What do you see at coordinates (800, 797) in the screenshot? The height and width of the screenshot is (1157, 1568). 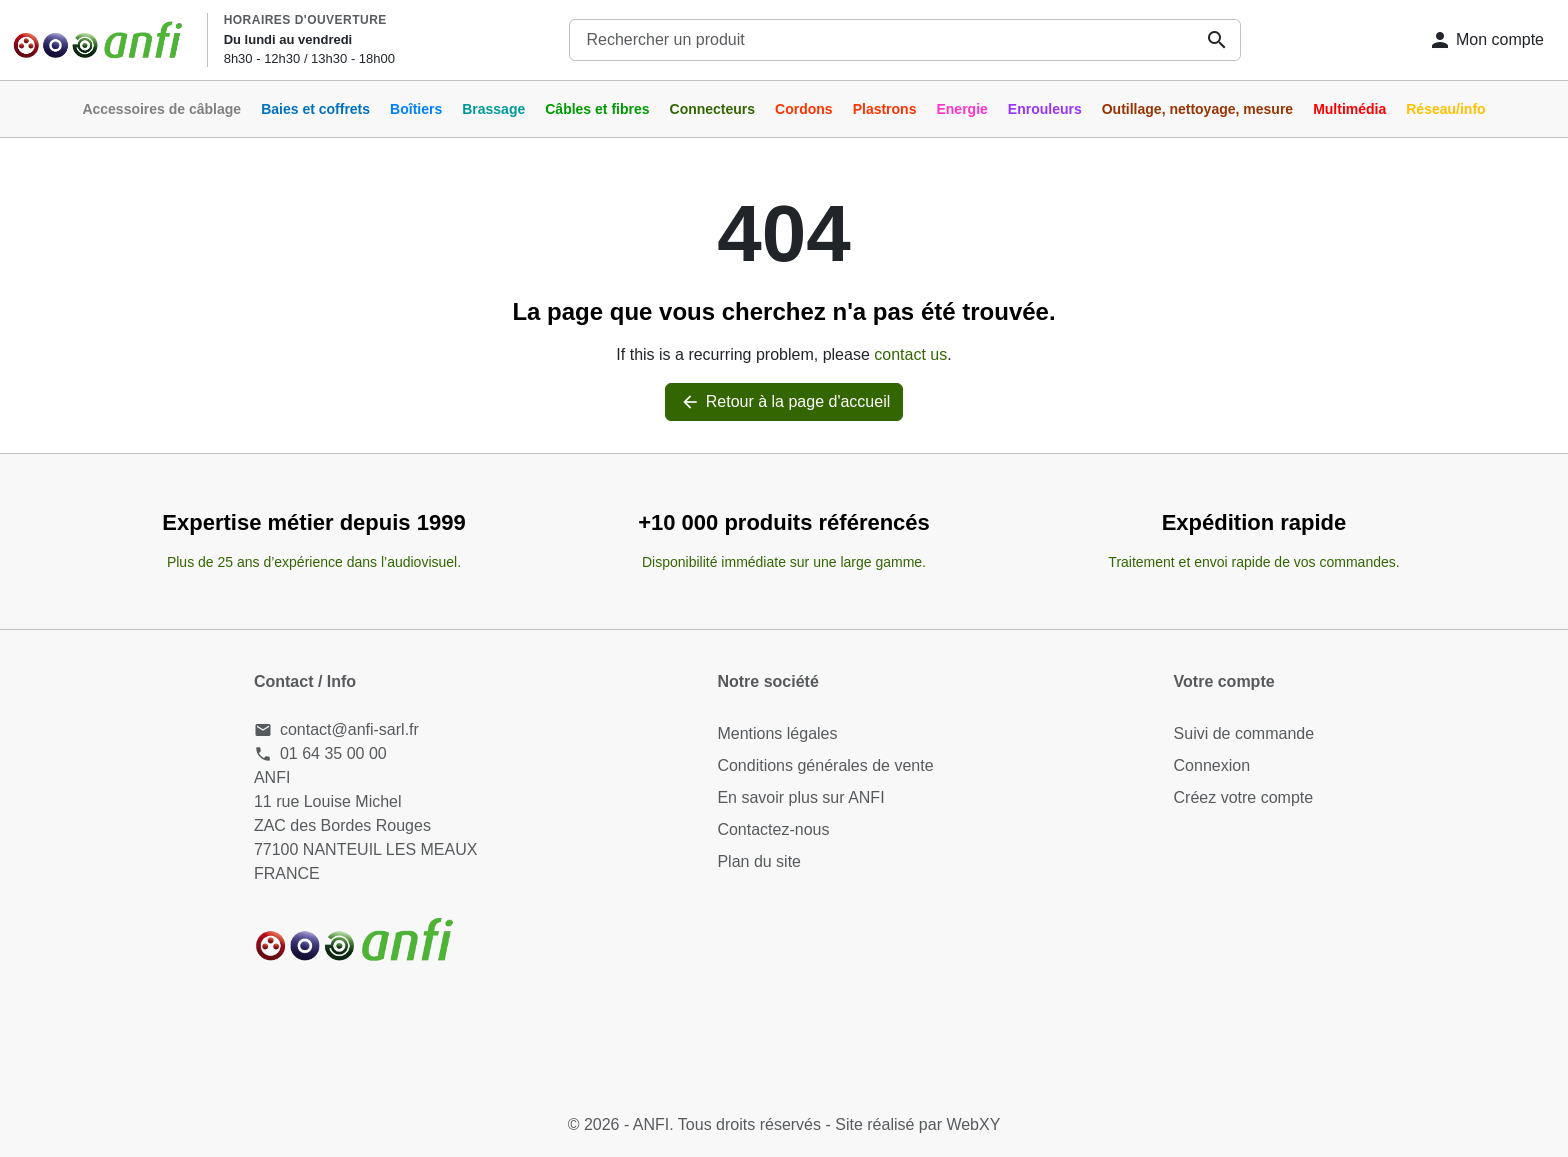 I see `En savoir plus sur ANFI` at bounding box center [800, 797].